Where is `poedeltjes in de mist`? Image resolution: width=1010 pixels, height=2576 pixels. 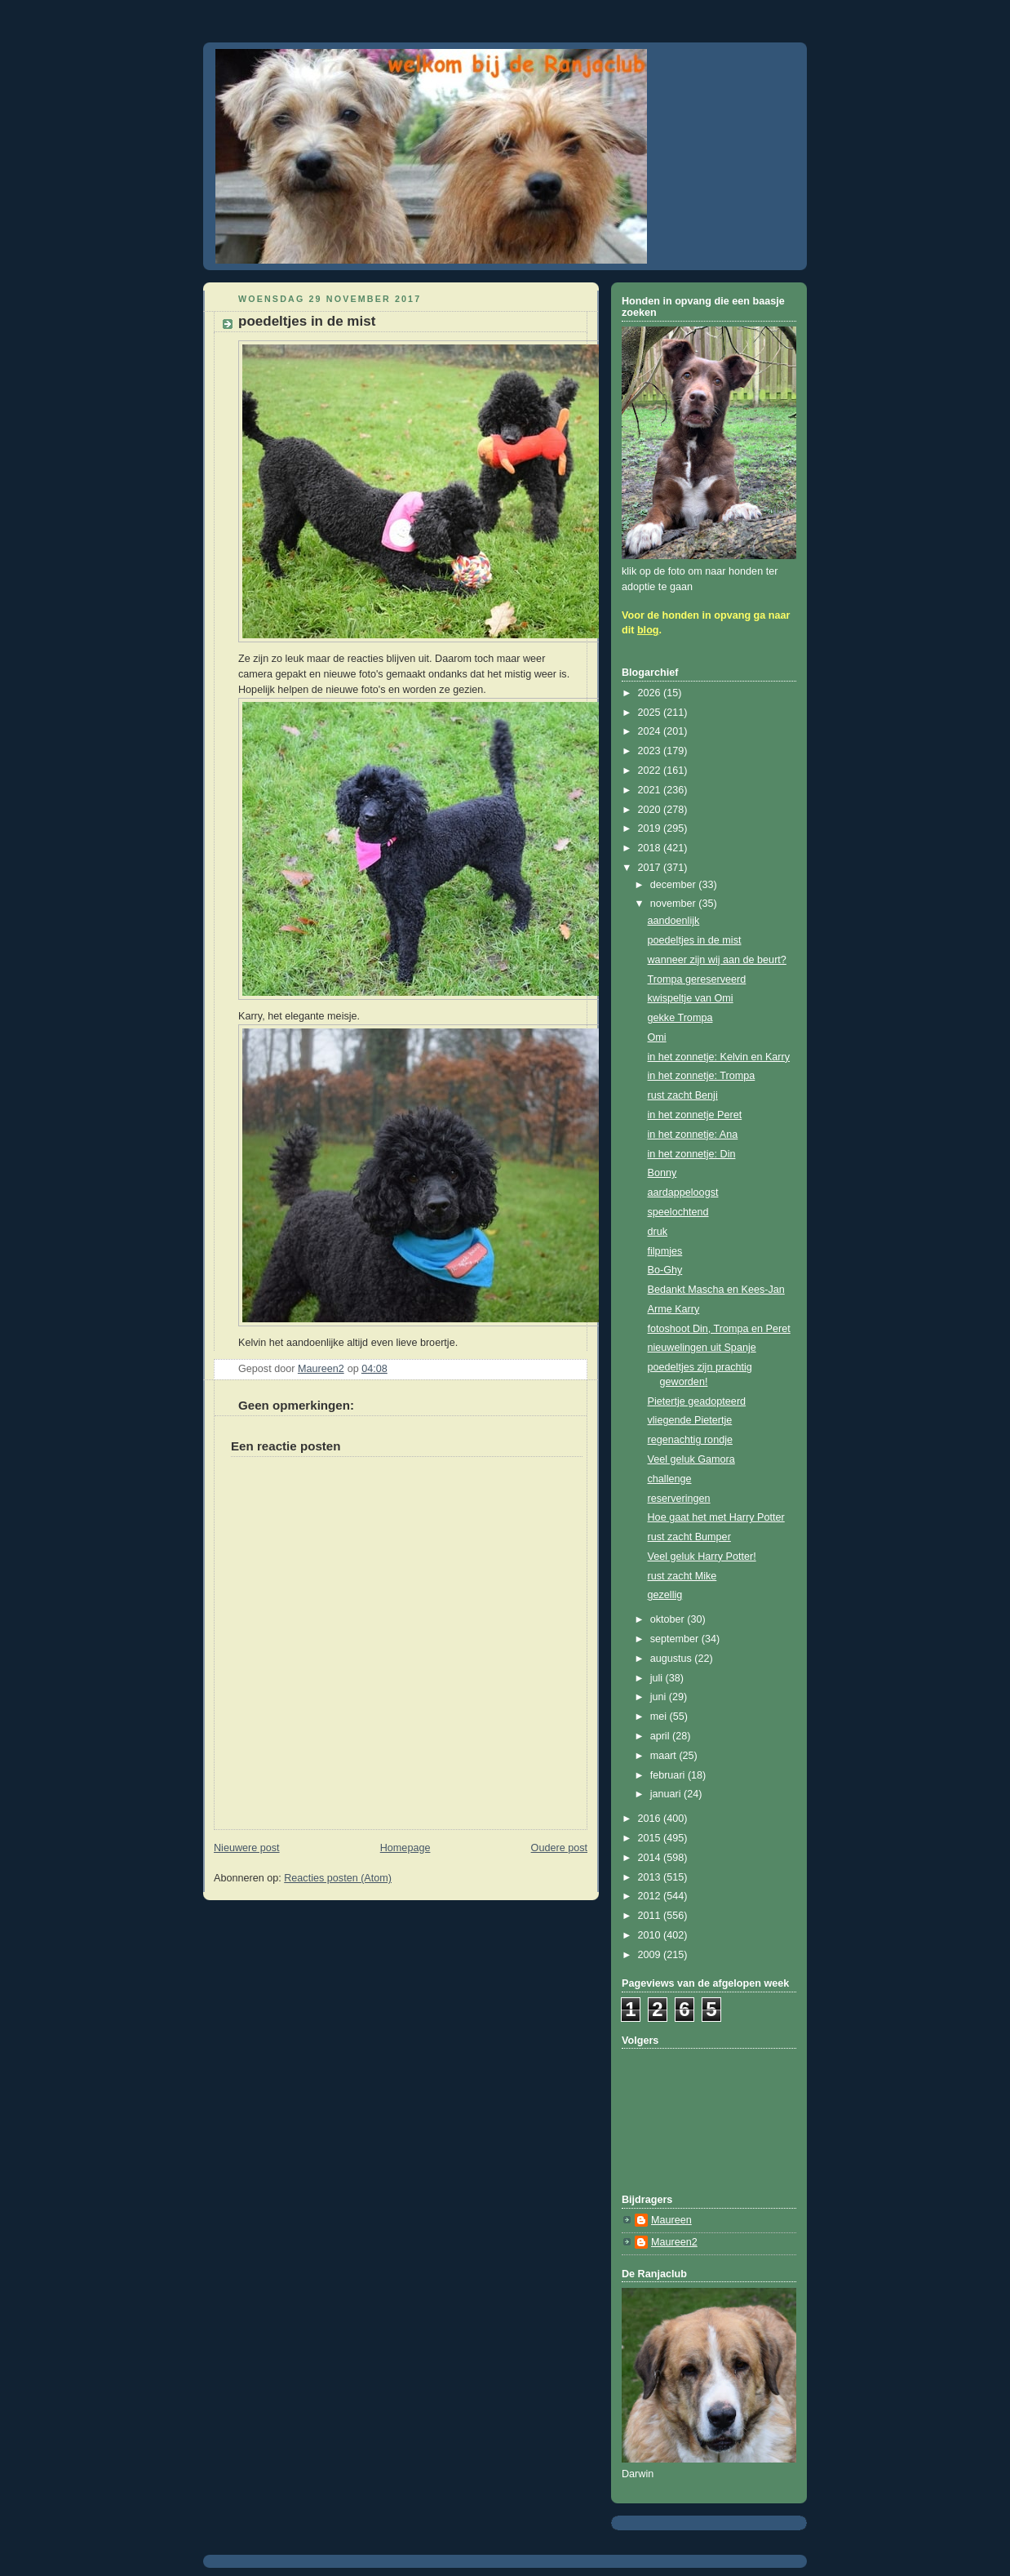
poedeltjes in de mist is located at coordinates (695, 940).